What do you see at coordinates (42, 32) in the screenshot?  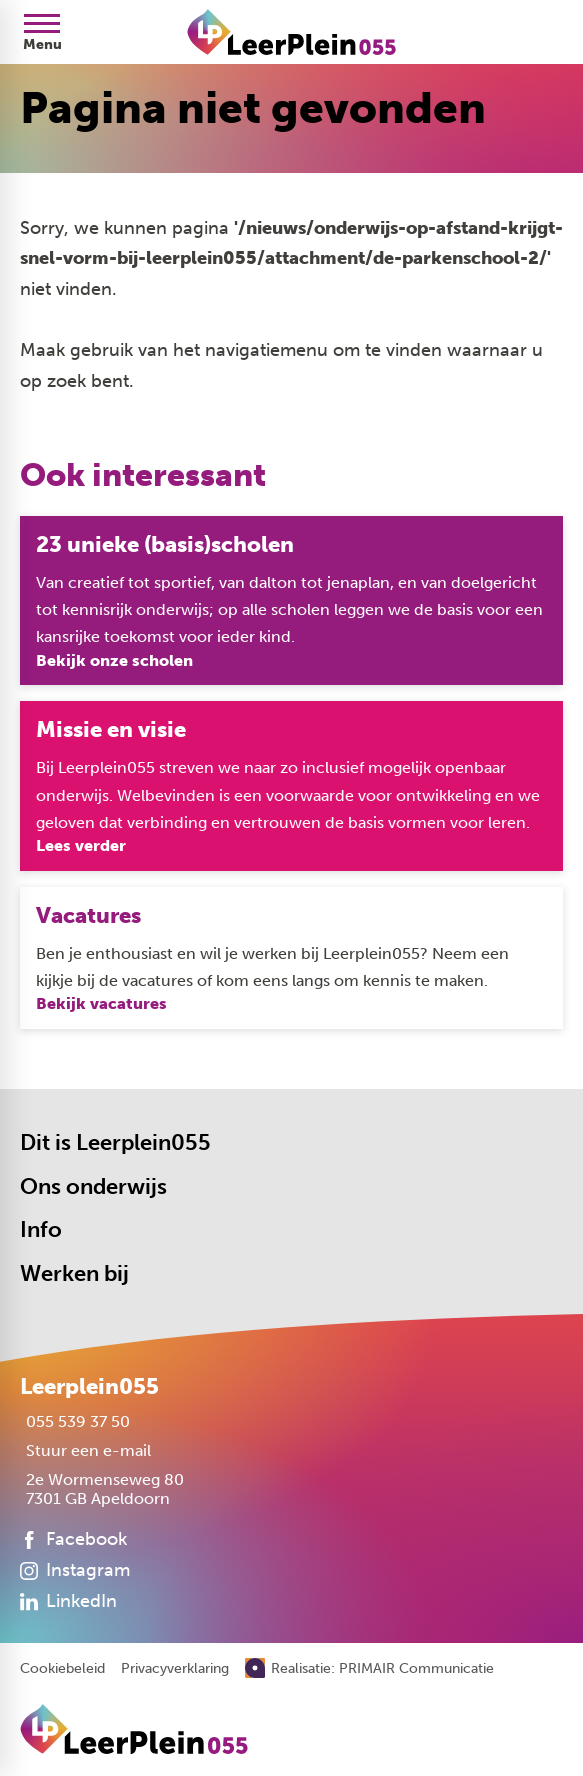 I see `[Open menu]` at bounding box center [42, 32].